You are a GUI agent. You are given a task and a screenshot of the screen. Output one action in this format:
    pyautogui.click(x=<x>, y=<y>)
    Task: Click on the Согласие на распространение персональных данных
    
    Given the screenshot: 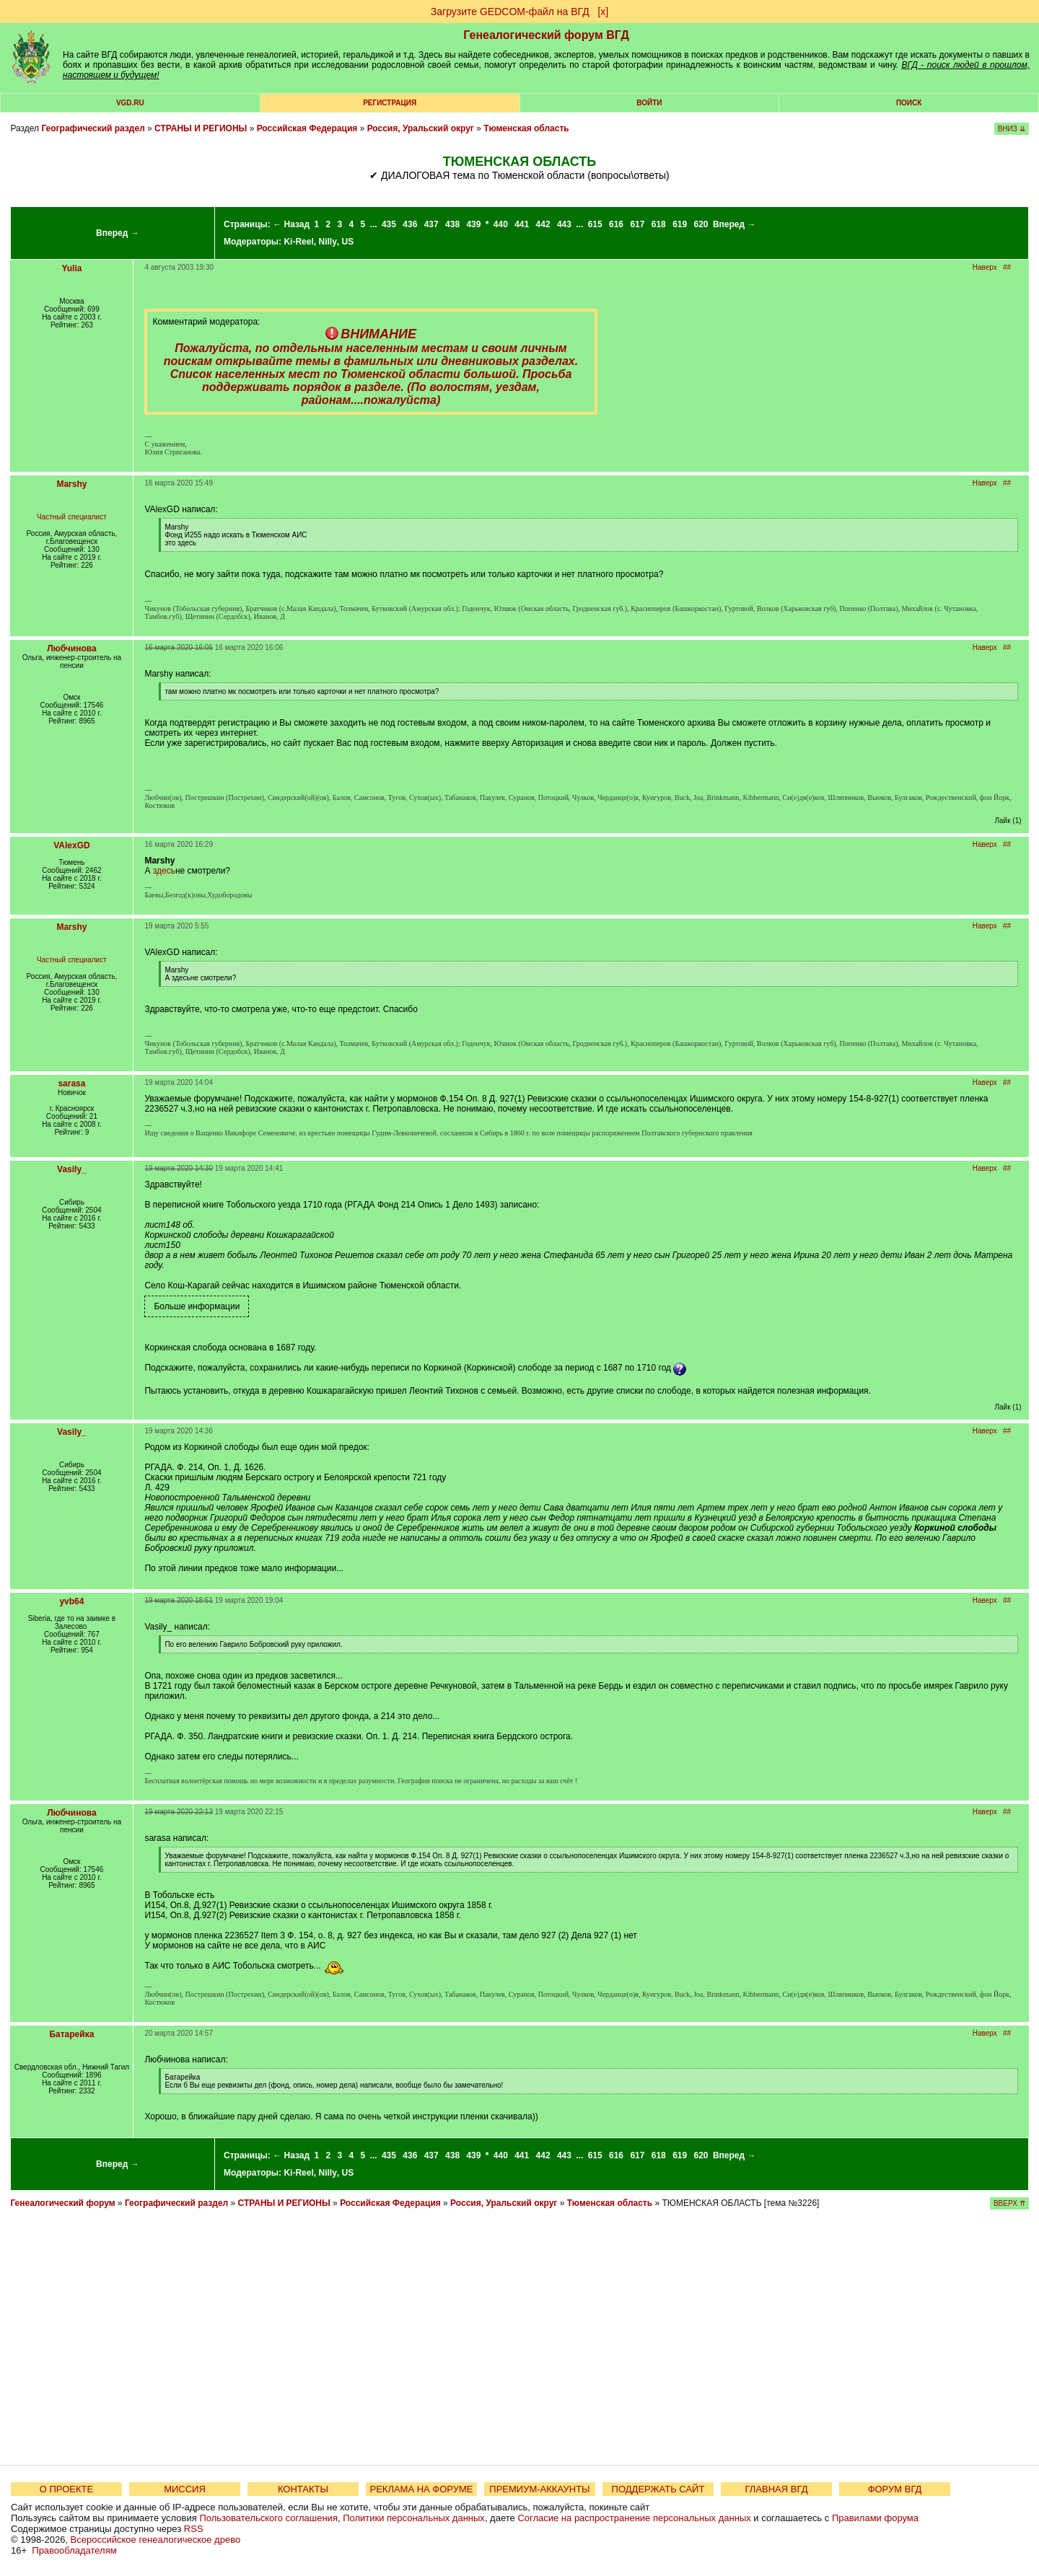 What is the action you would take?
    pyautogui.click(x=633, y=2518)
    